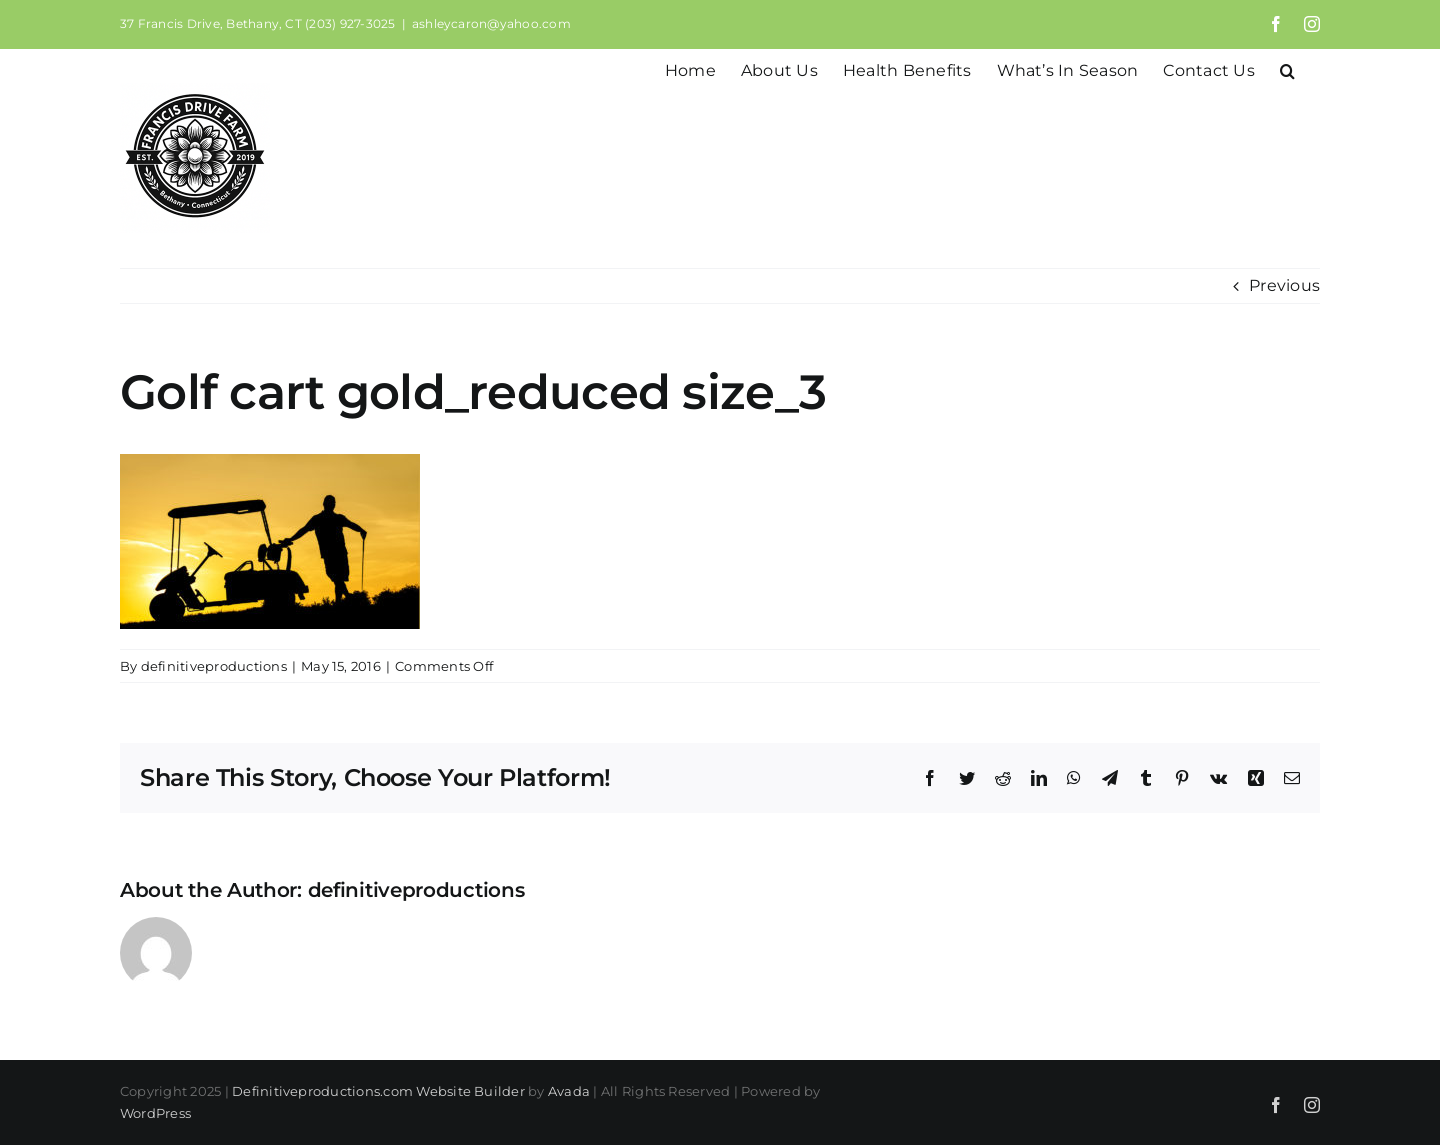  What do you see at coordinates (378, 1091) in the screenshot?
I see `Definitiveproductions.com Website Builder` at bounding box center [378, 1091].